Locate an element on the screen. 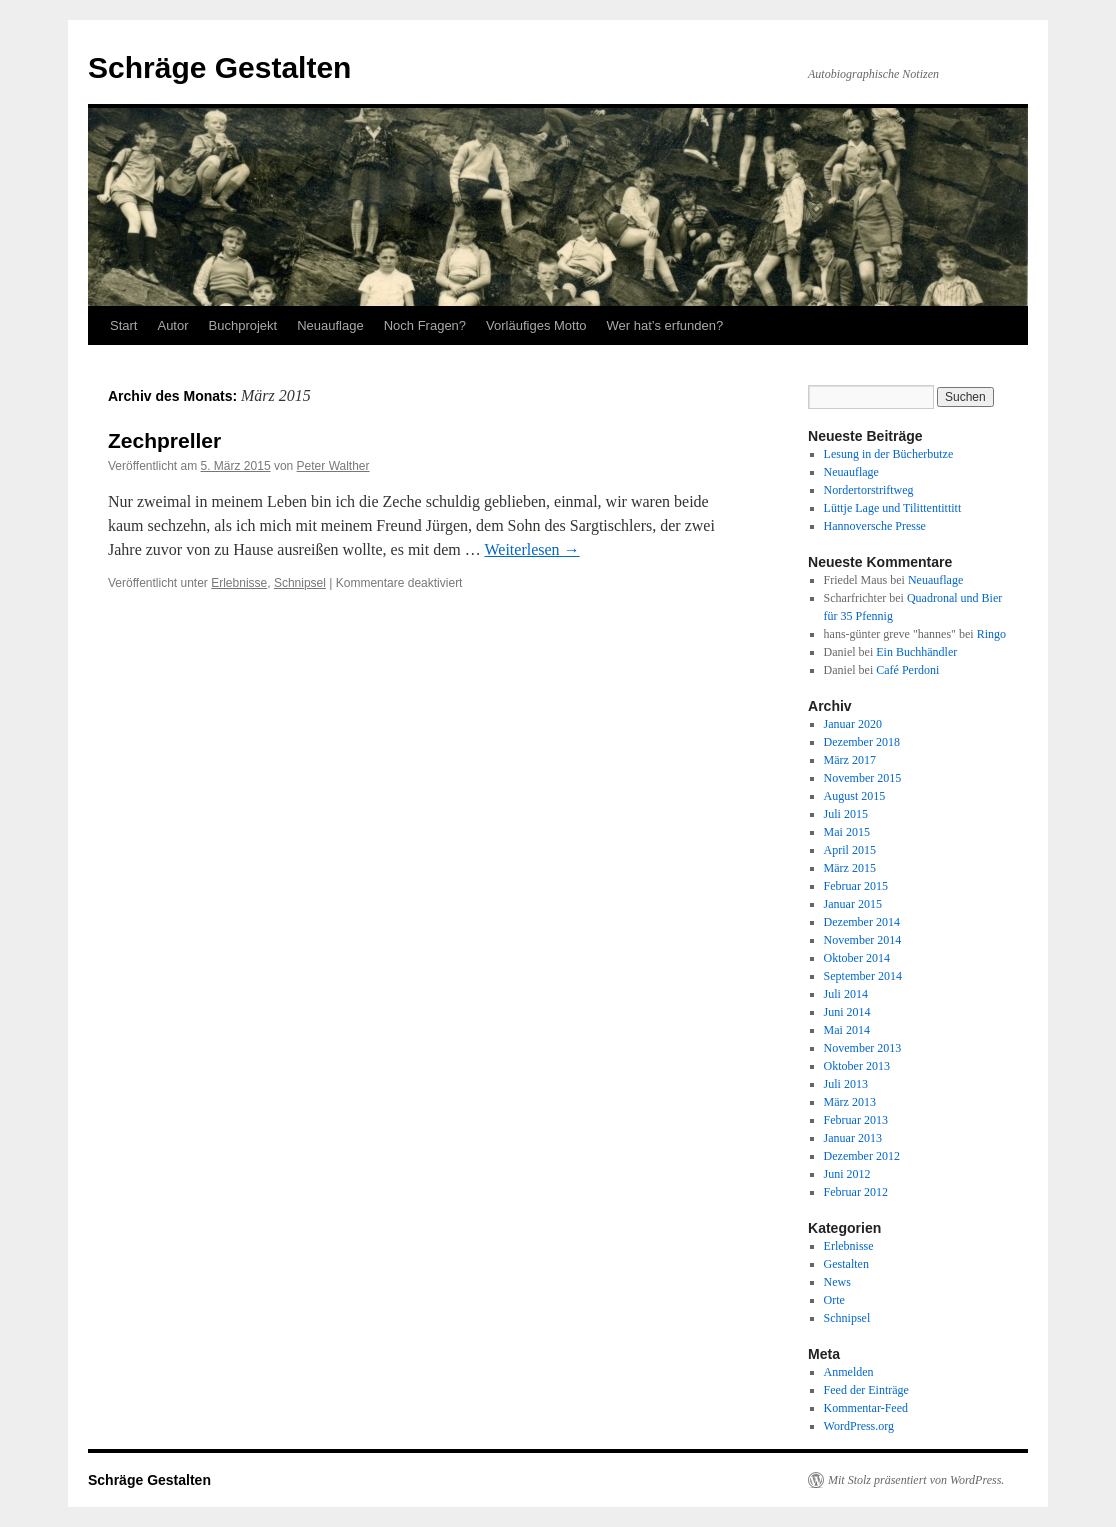 The image size is (1116, 1527). Erlebnisse is located at coordinates (239, 583).